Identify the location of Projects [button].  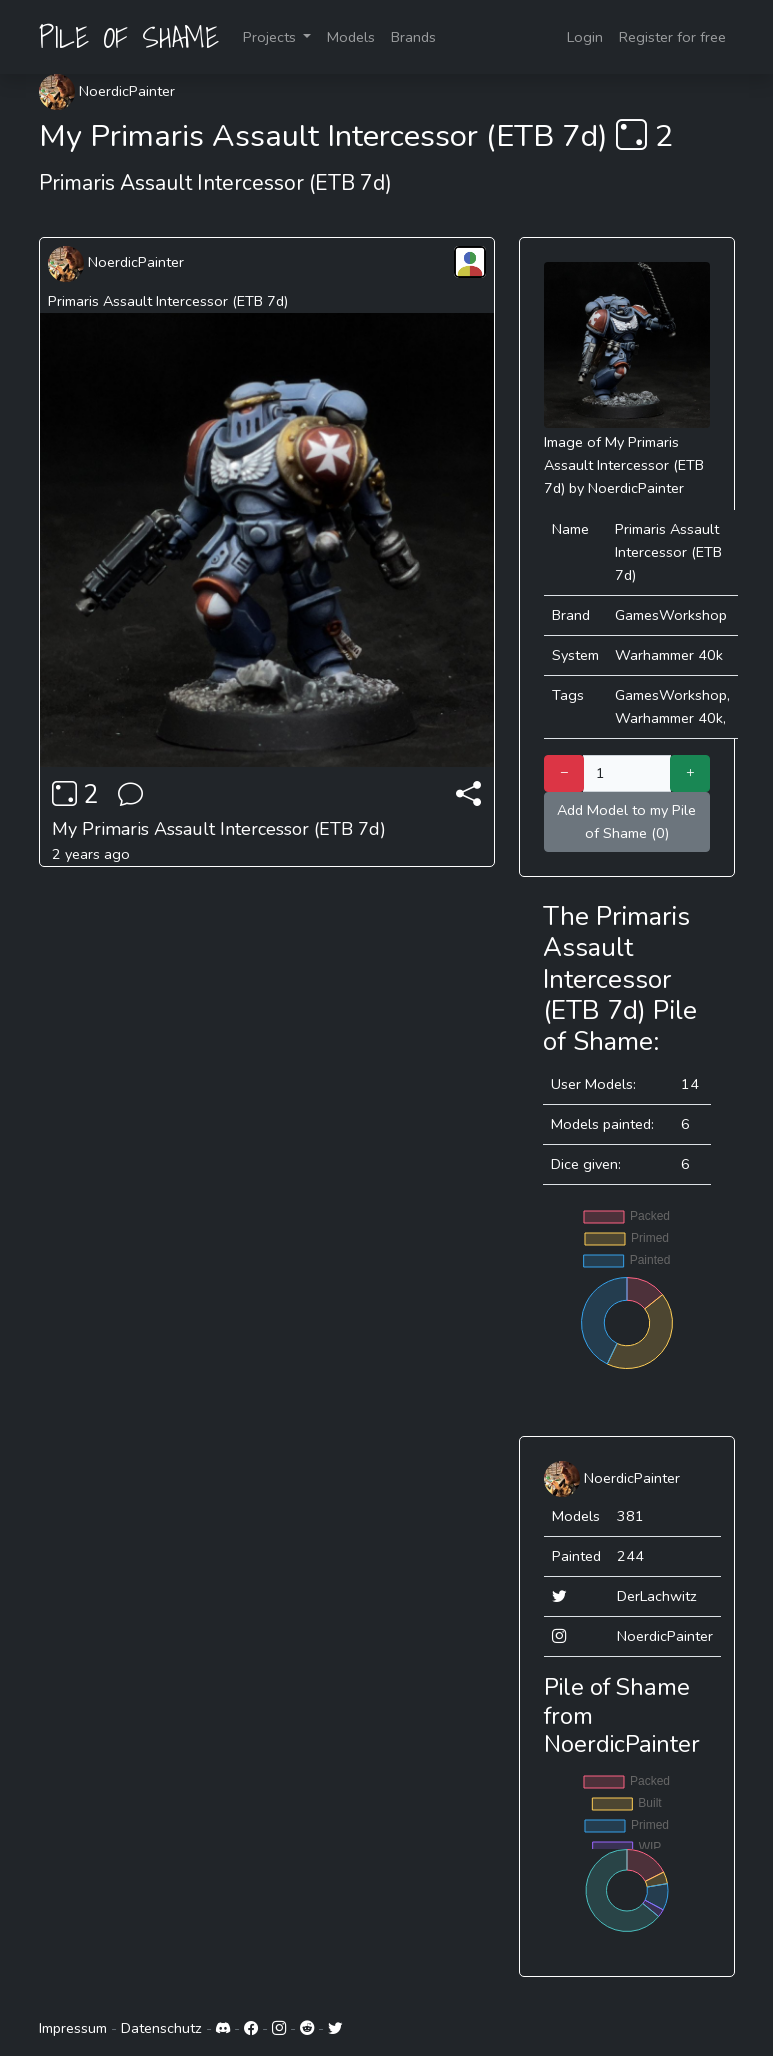
(271, 37).